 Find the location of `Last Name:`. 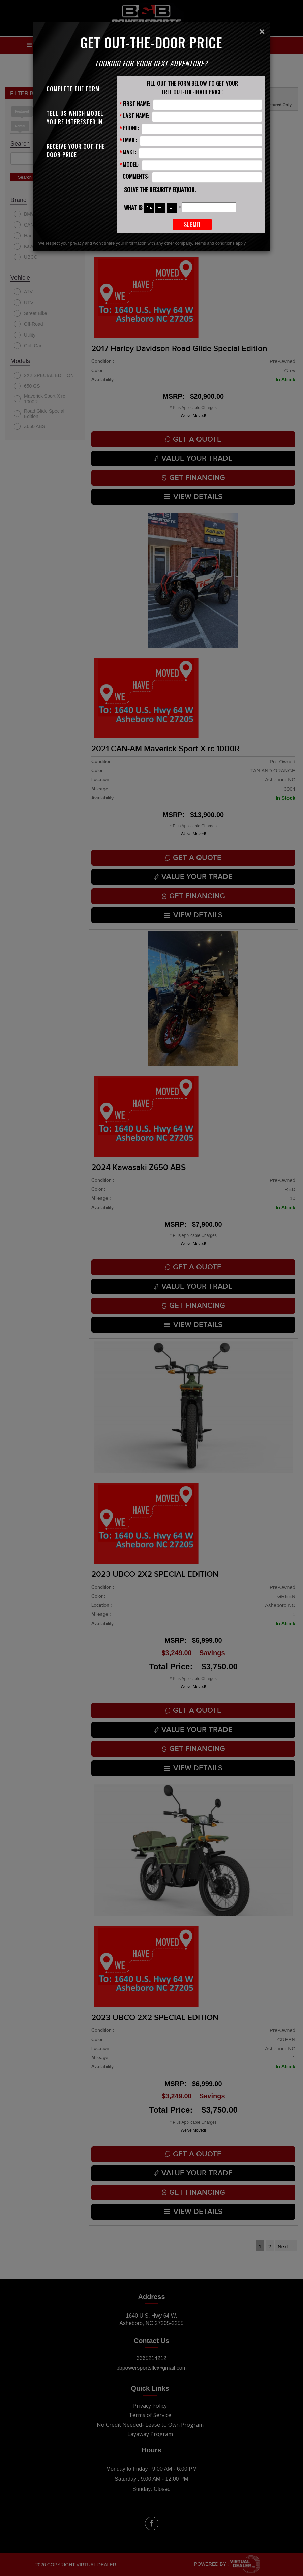

Last Name: is located at coordinates (136, 115).